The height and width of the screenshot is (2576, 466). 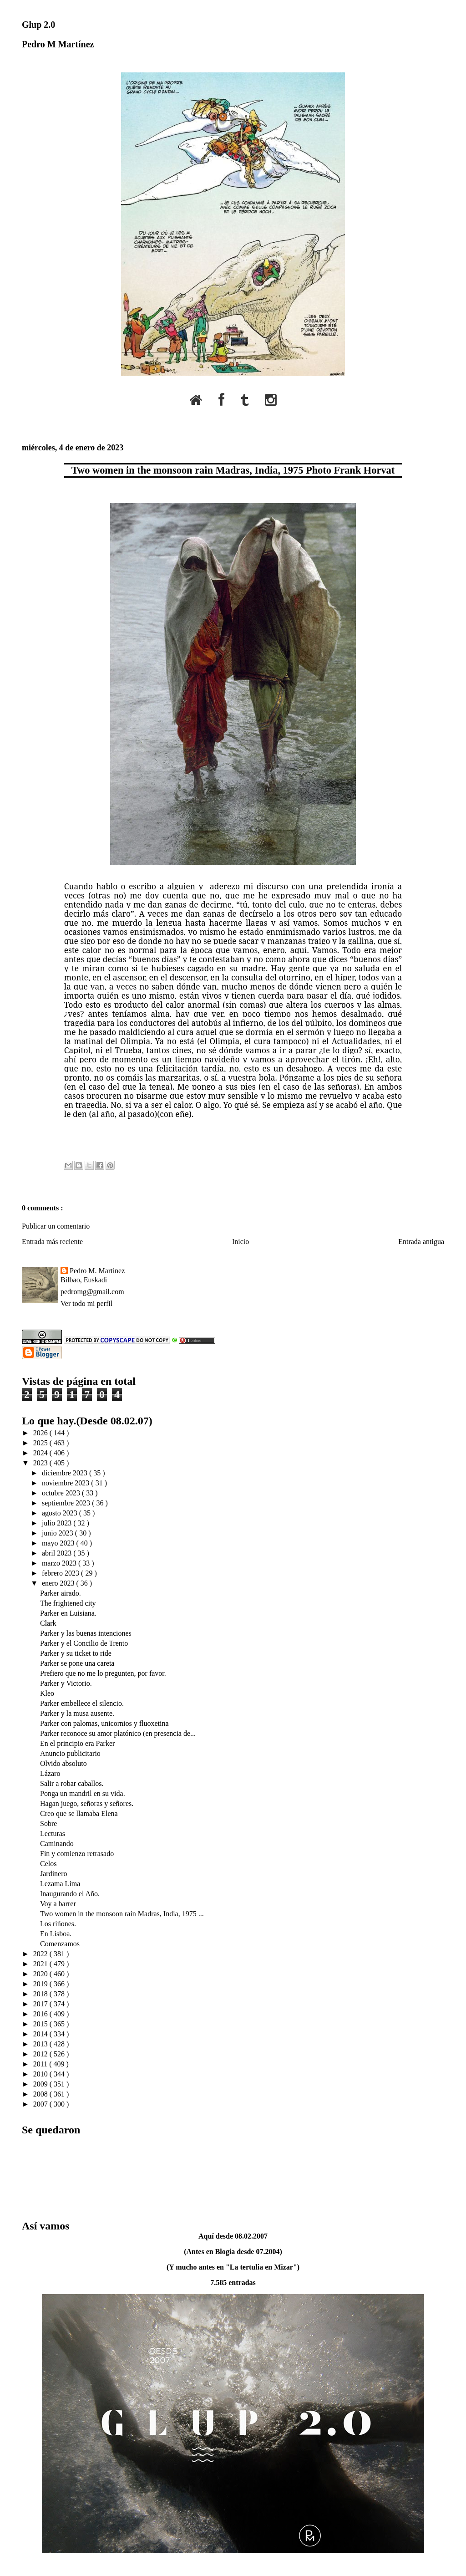 I want to click on mayo 2023, so click(x=59, y=1543).